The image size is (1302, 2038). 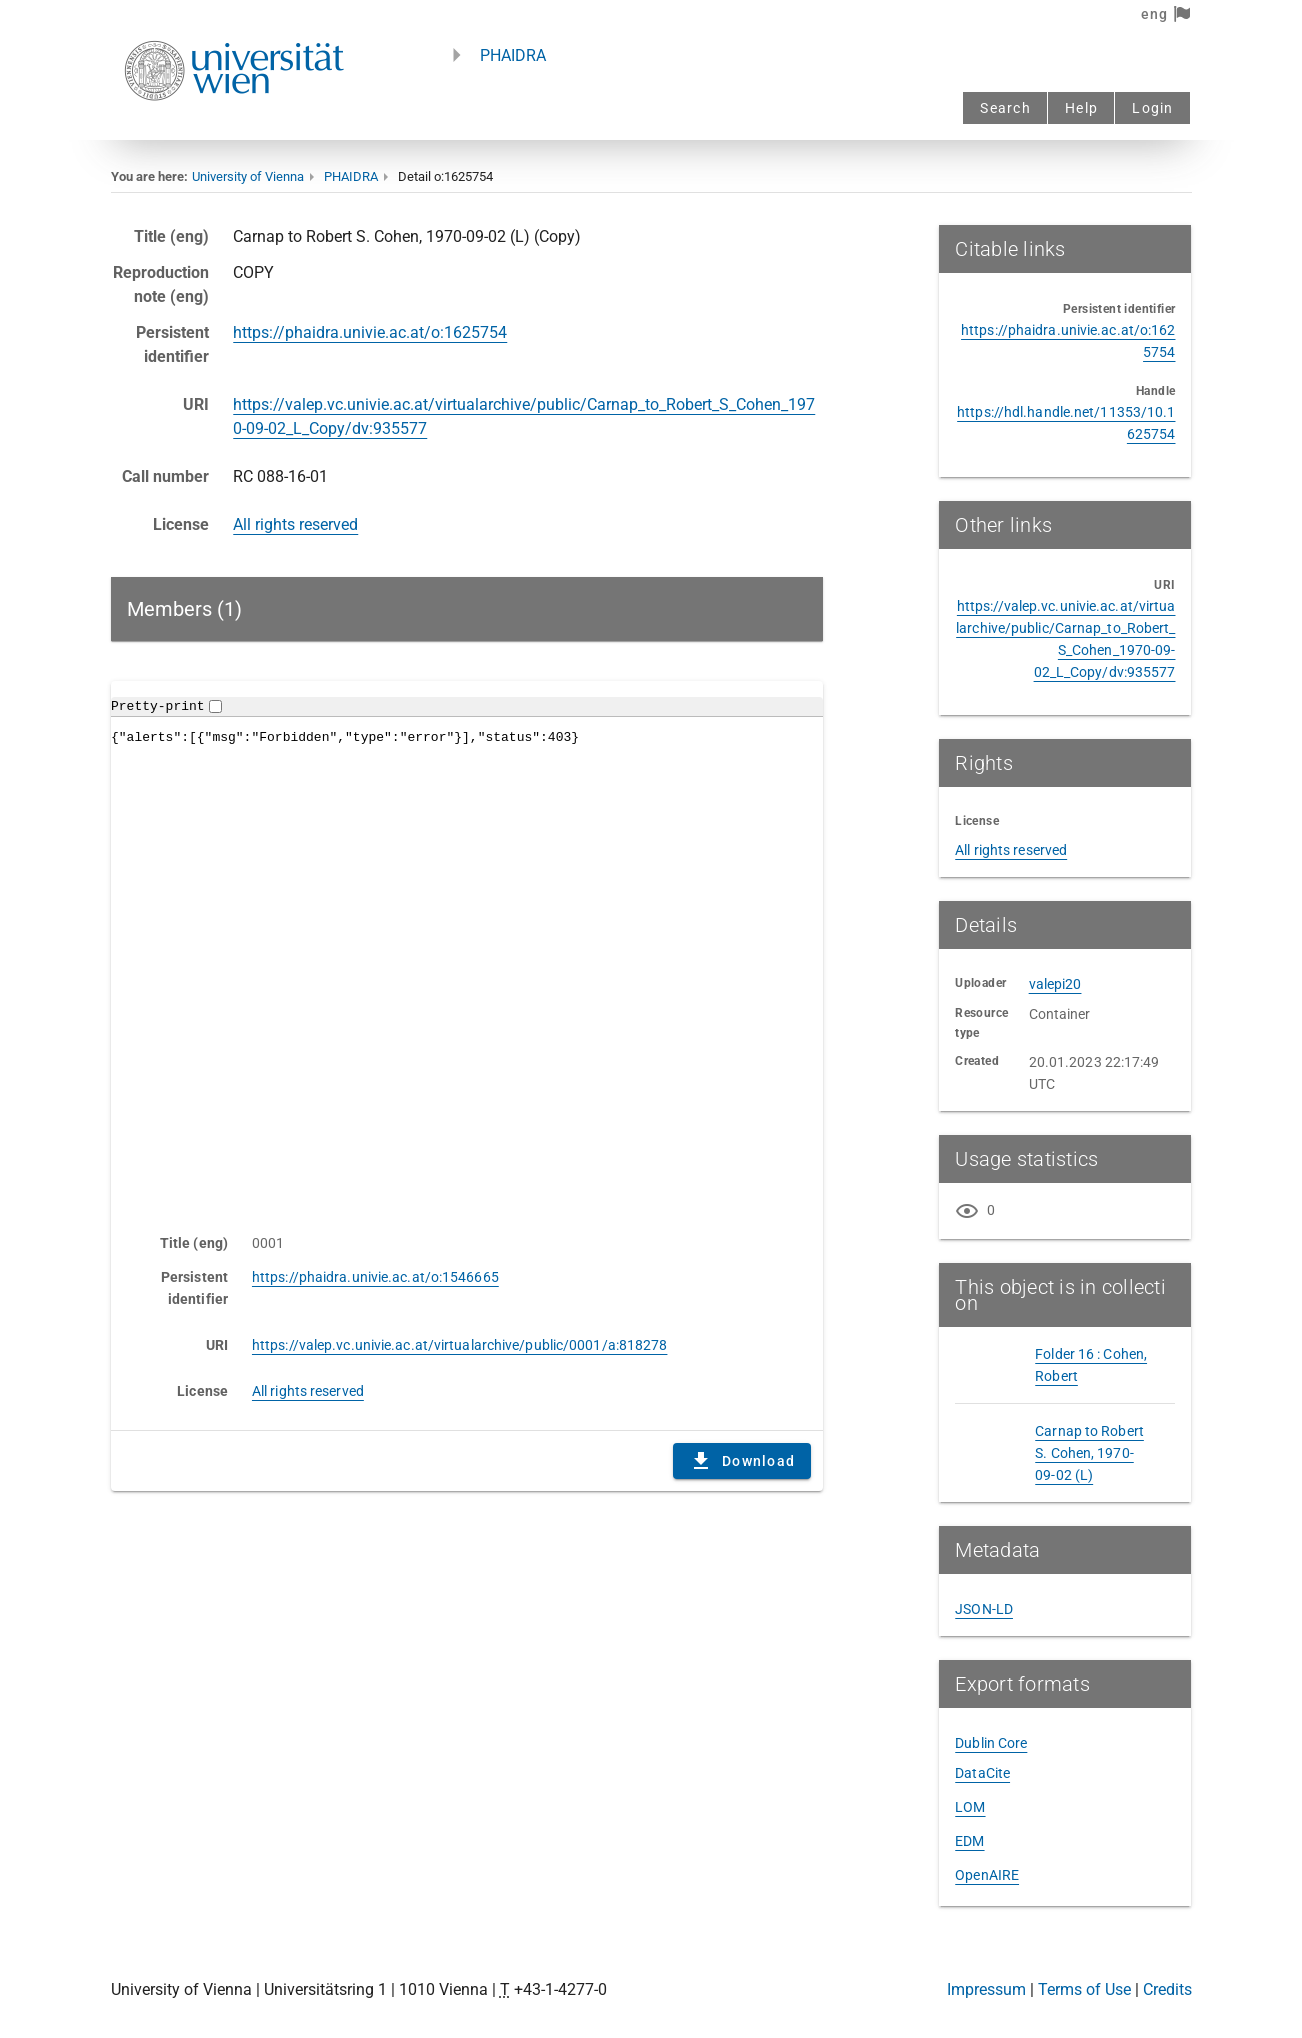 I want to click on https://phaidra.univie.ac.at/o:1546665, so click(x=375, y=1277).